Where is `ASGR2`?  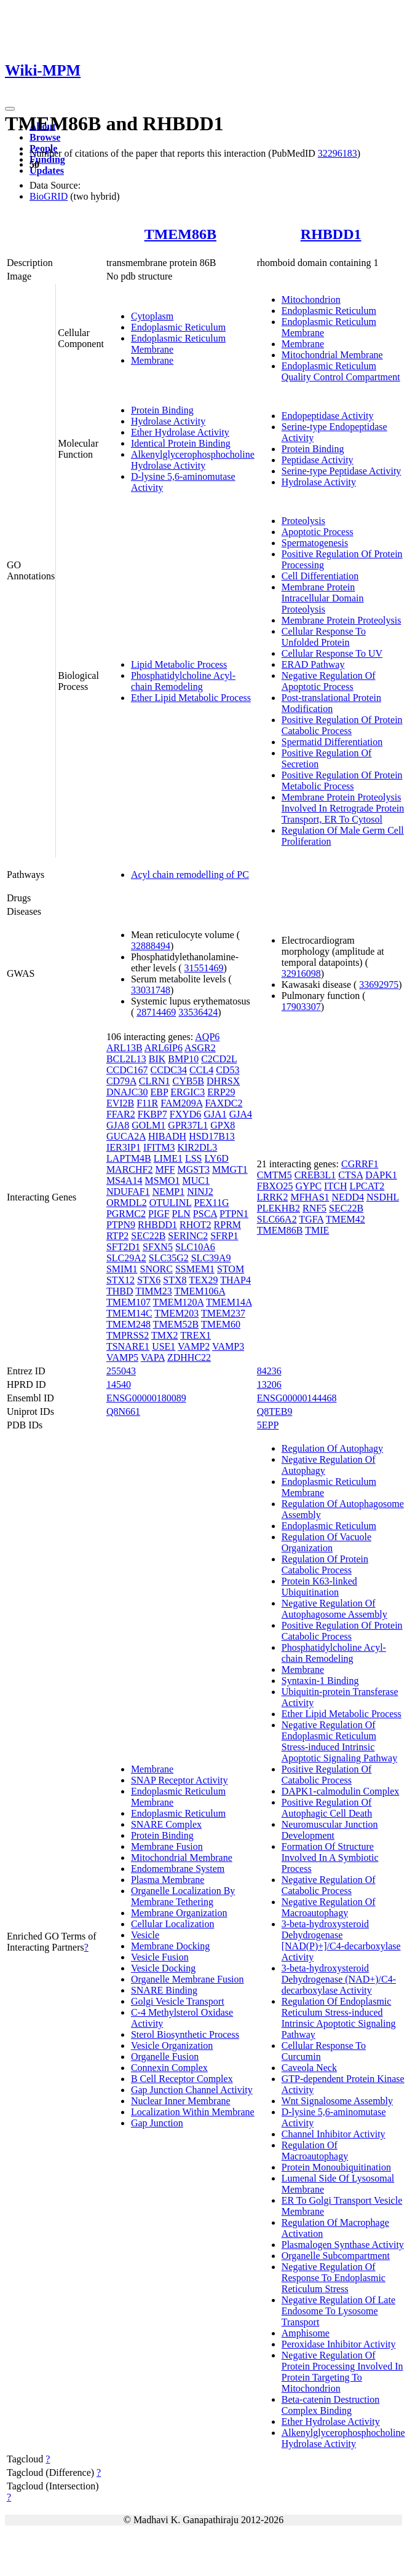
ASGR2 is located at coordinates (200, 1048).